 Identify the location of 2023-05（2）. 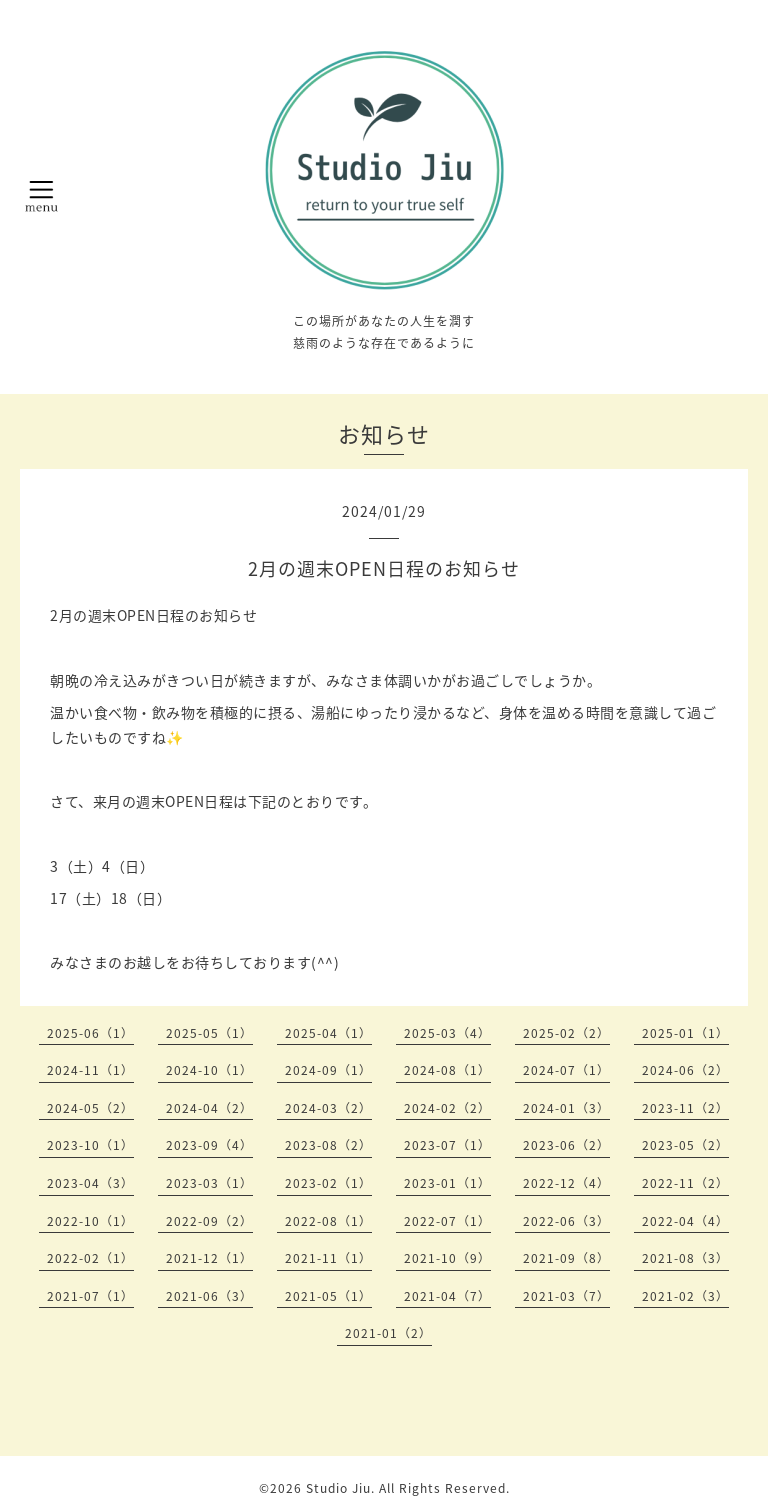
(685, 1145).